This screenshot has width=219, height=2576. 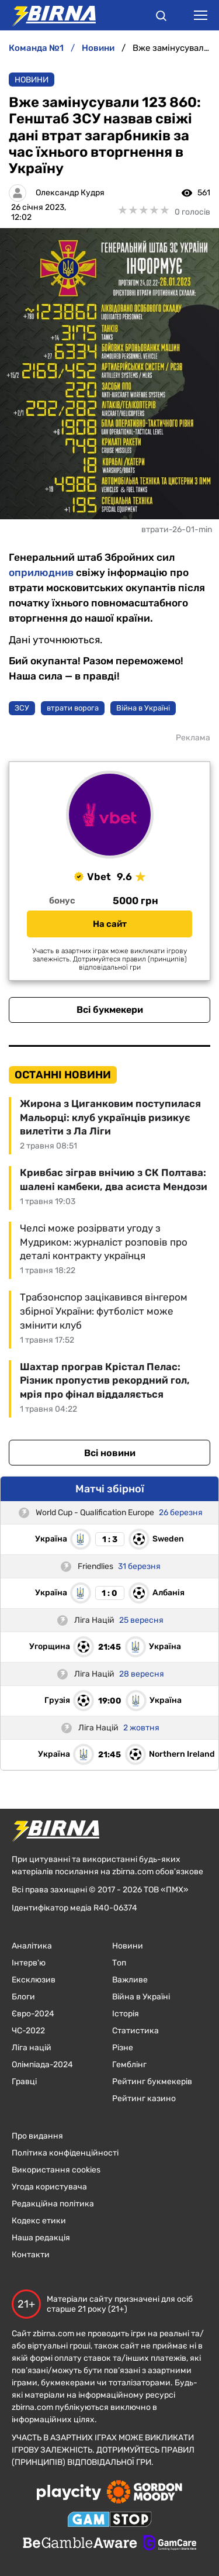 What do you see at coordinates (65, 2153) in the screenshot?
I see `Політика конфіденційності` at bounding box center [65, 2153].